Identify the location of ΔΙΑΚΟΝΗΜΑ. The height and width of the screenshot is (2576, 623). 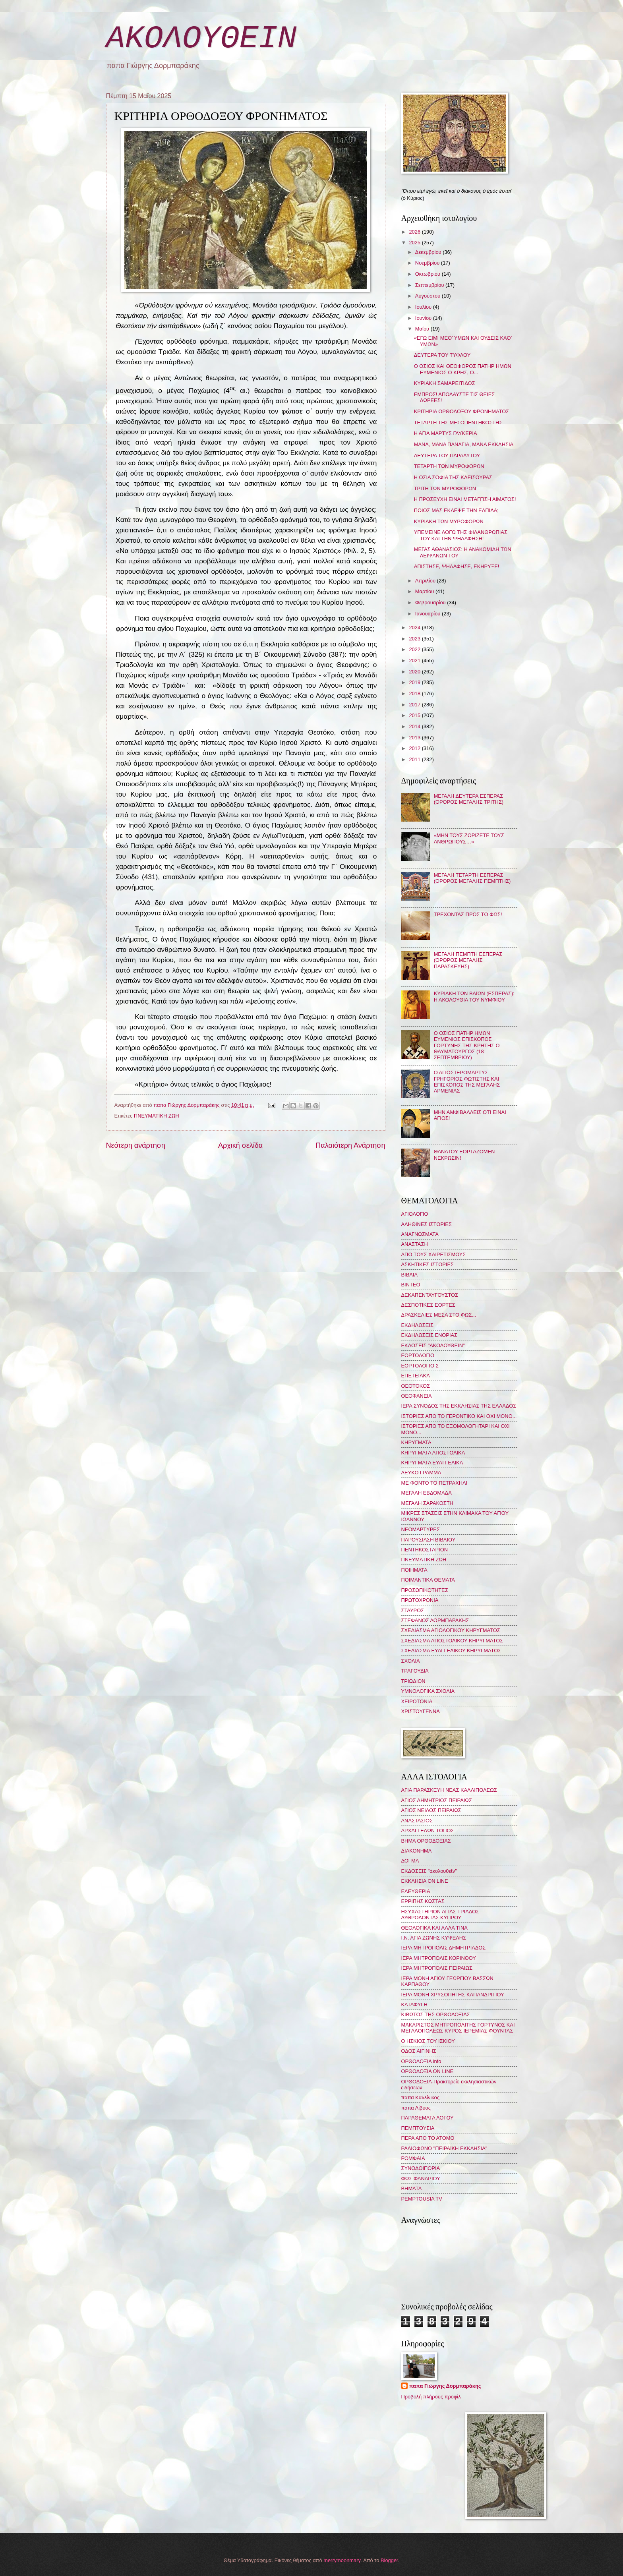
(416, 1851).